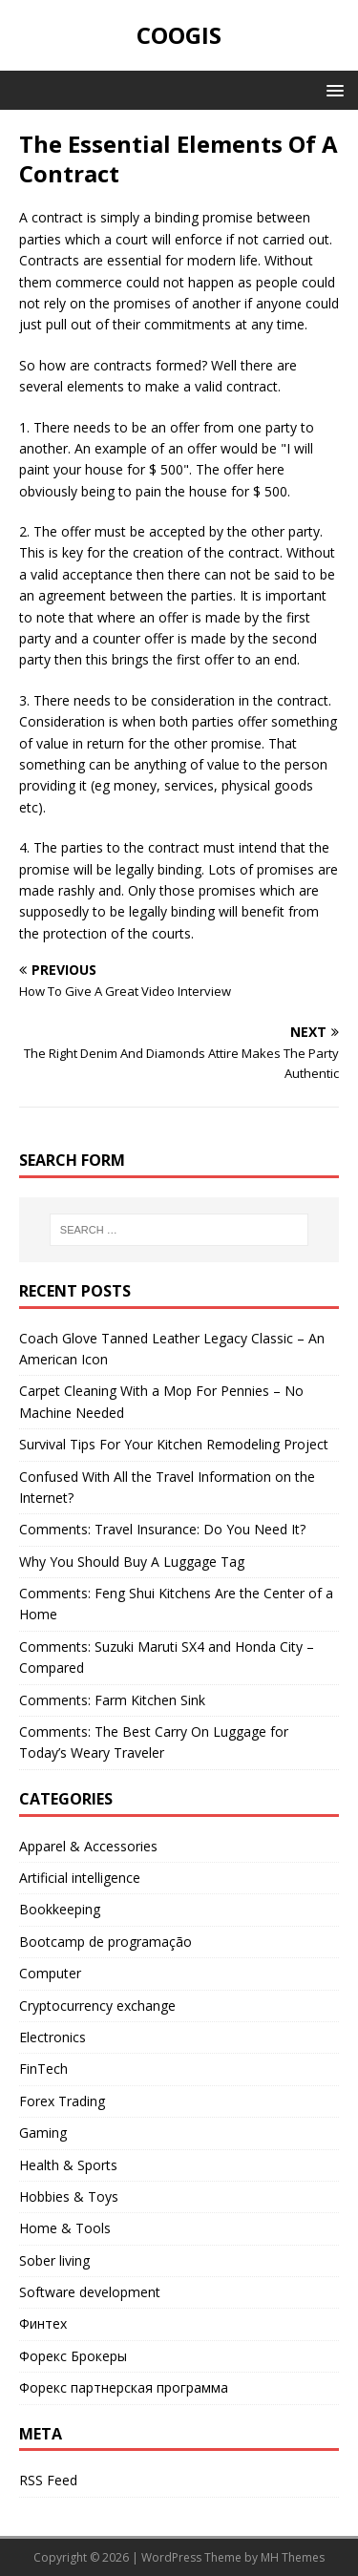 This screenshot has width=358, height=2576. Describe the element at coordinates (48, 2480) in the screenshot. I see `RSS Feed` at that location.